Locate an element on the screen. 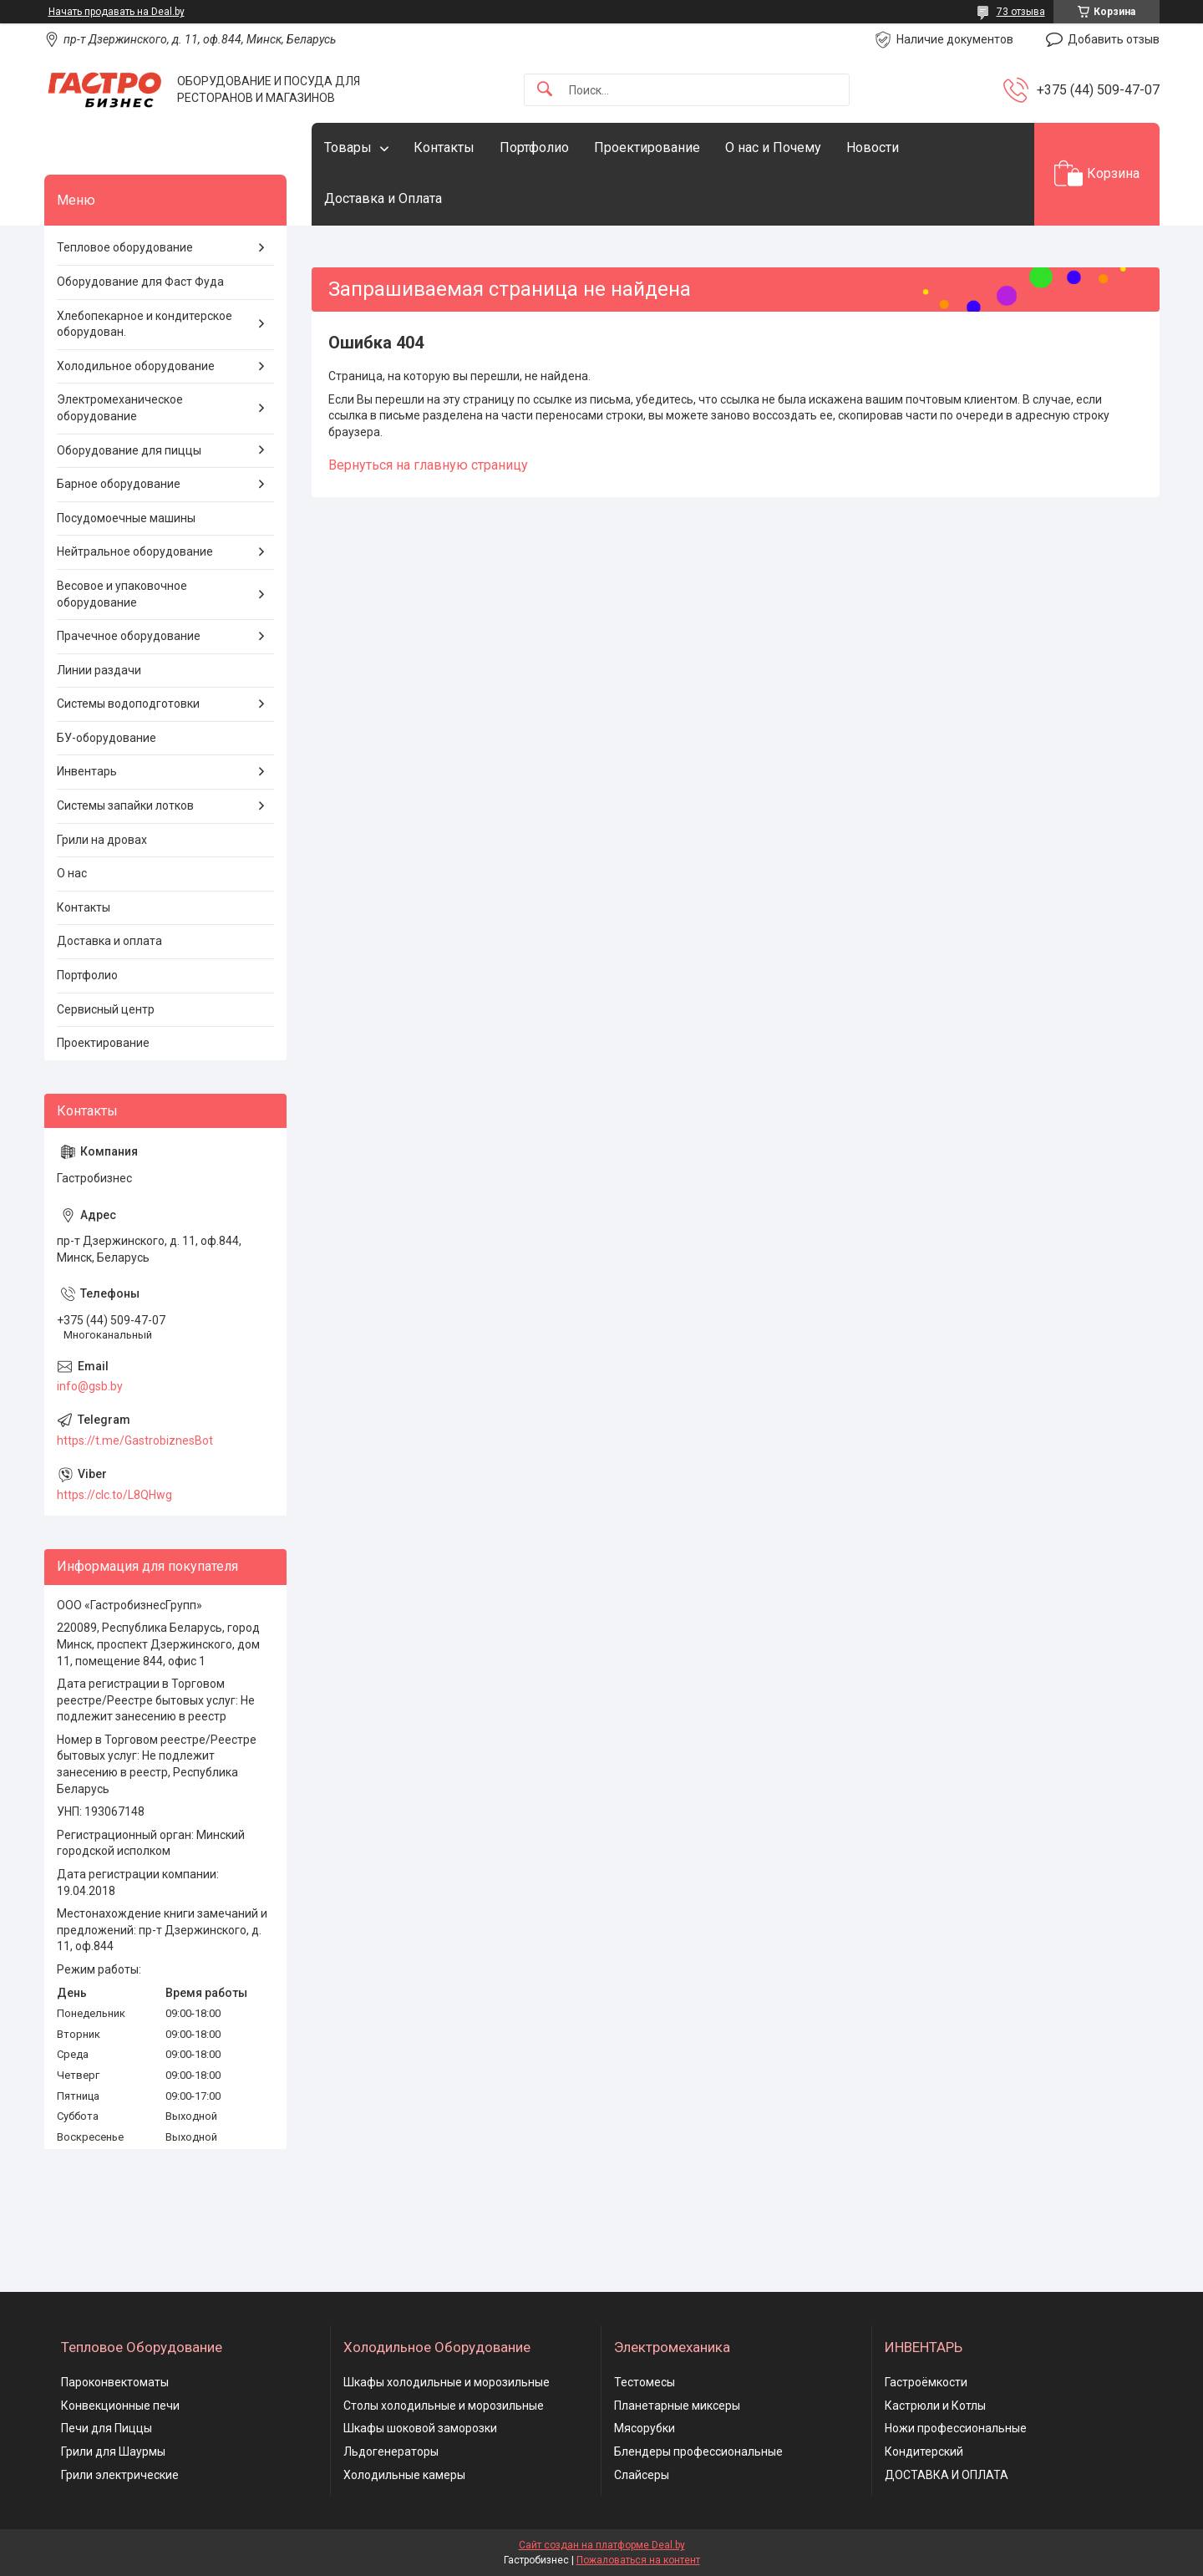  Холодильное оборудование is located at coordinates (136, 366).